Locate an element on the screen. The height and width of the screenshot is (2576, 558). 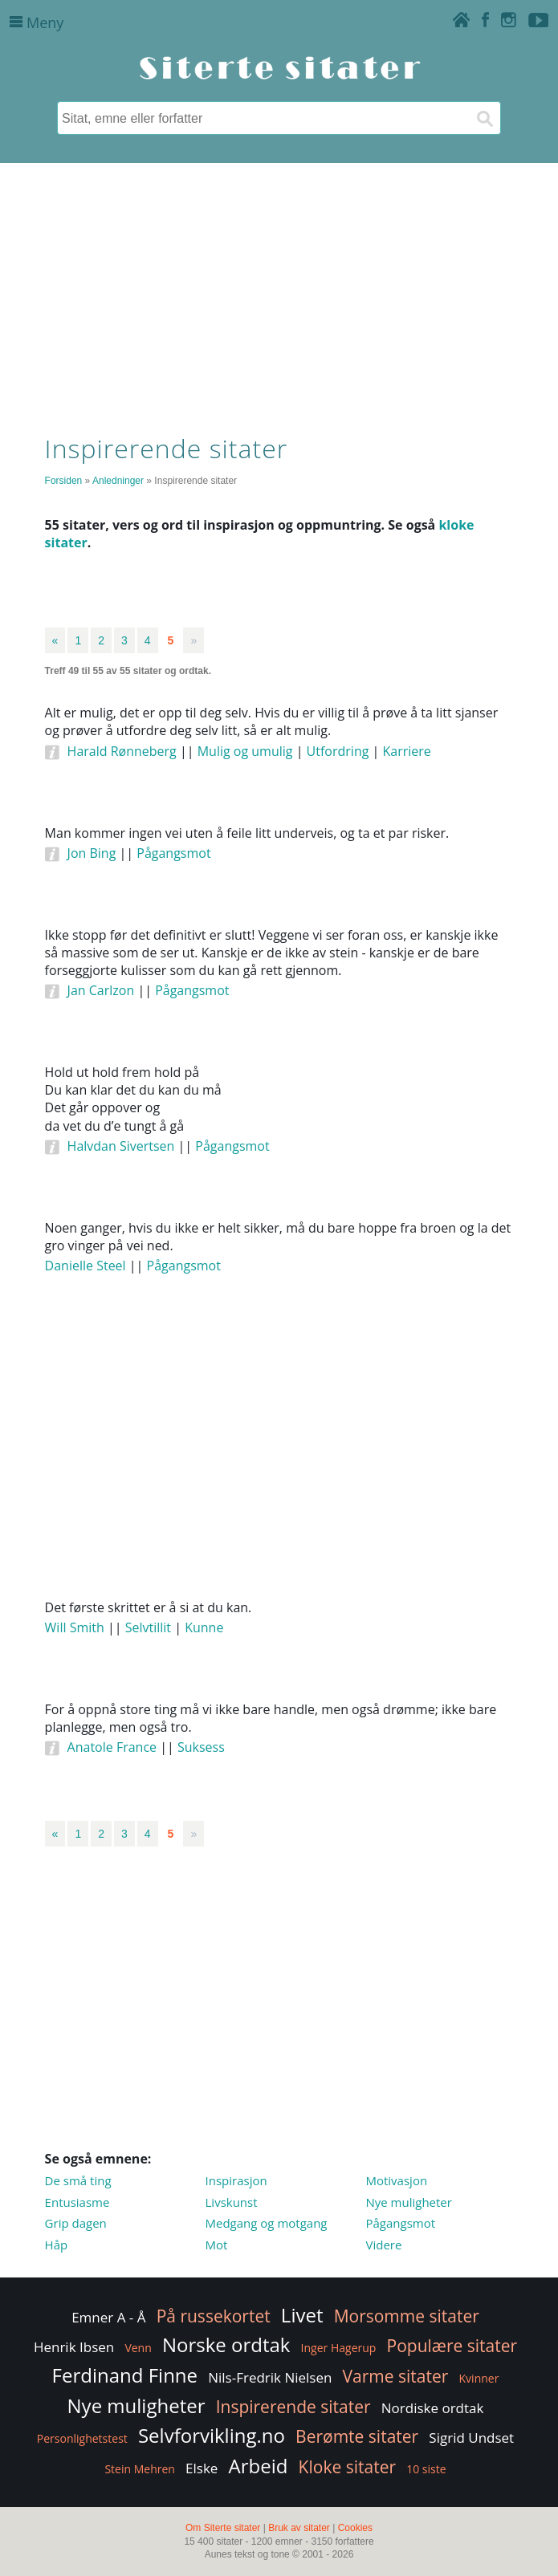
Kvinner is located at coordinates (479, 2378).